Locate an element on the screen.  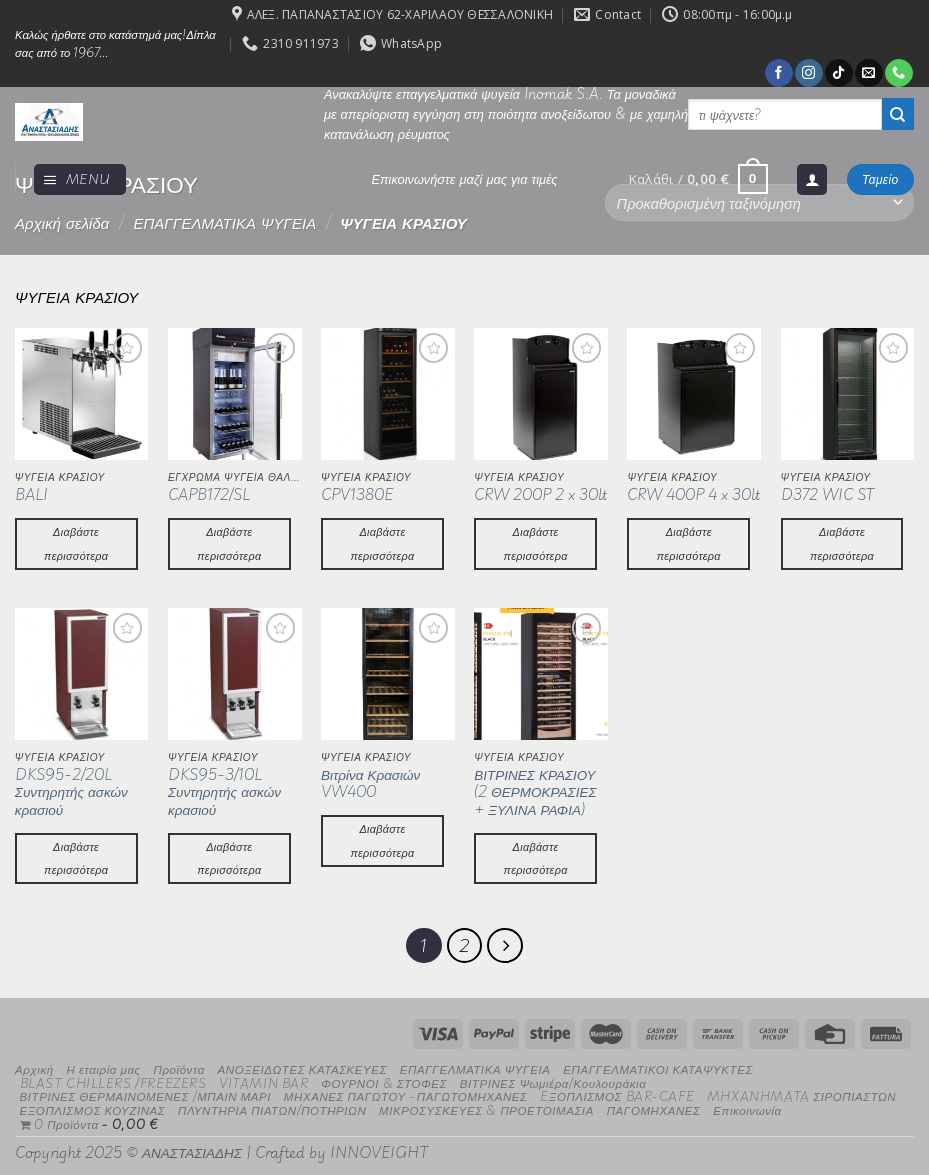
ΦΟΥΡΝΟΙ & ΣΤΟΦΕΣ is located at coordinates (384, 1078).